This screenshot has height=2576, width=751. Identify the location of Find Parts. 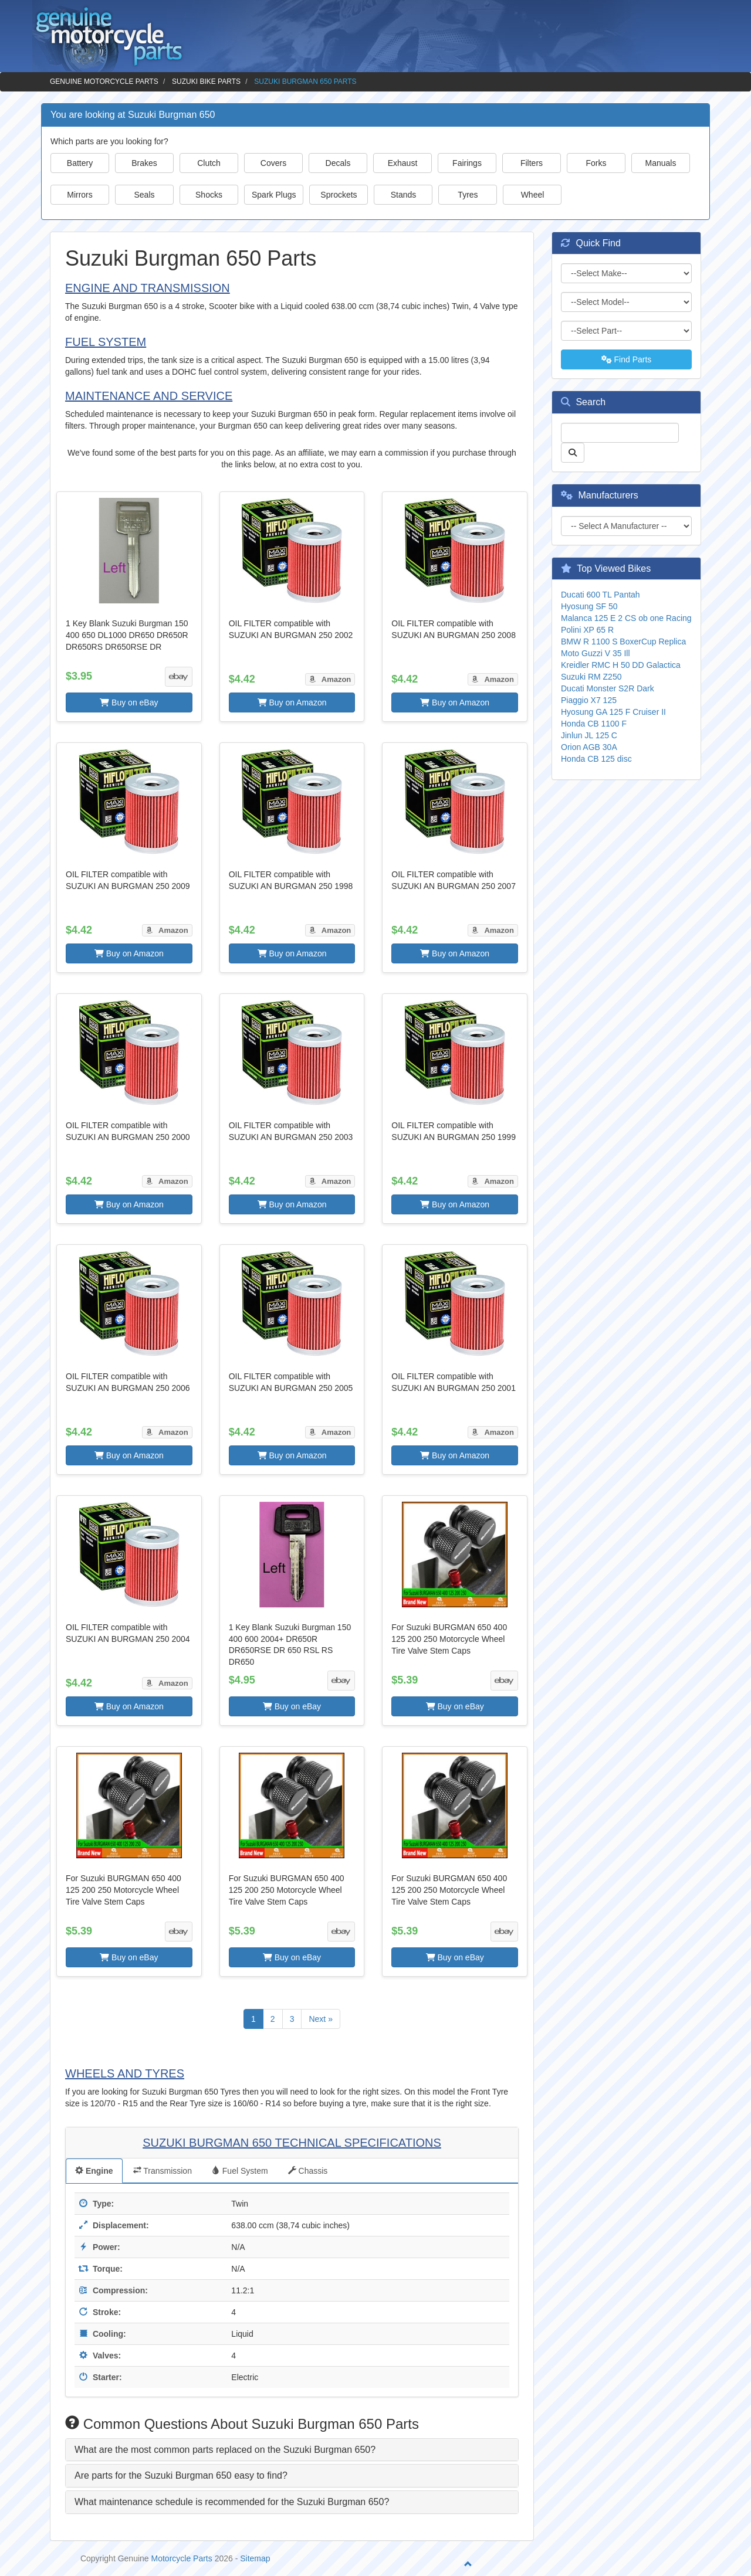
(626, 359).